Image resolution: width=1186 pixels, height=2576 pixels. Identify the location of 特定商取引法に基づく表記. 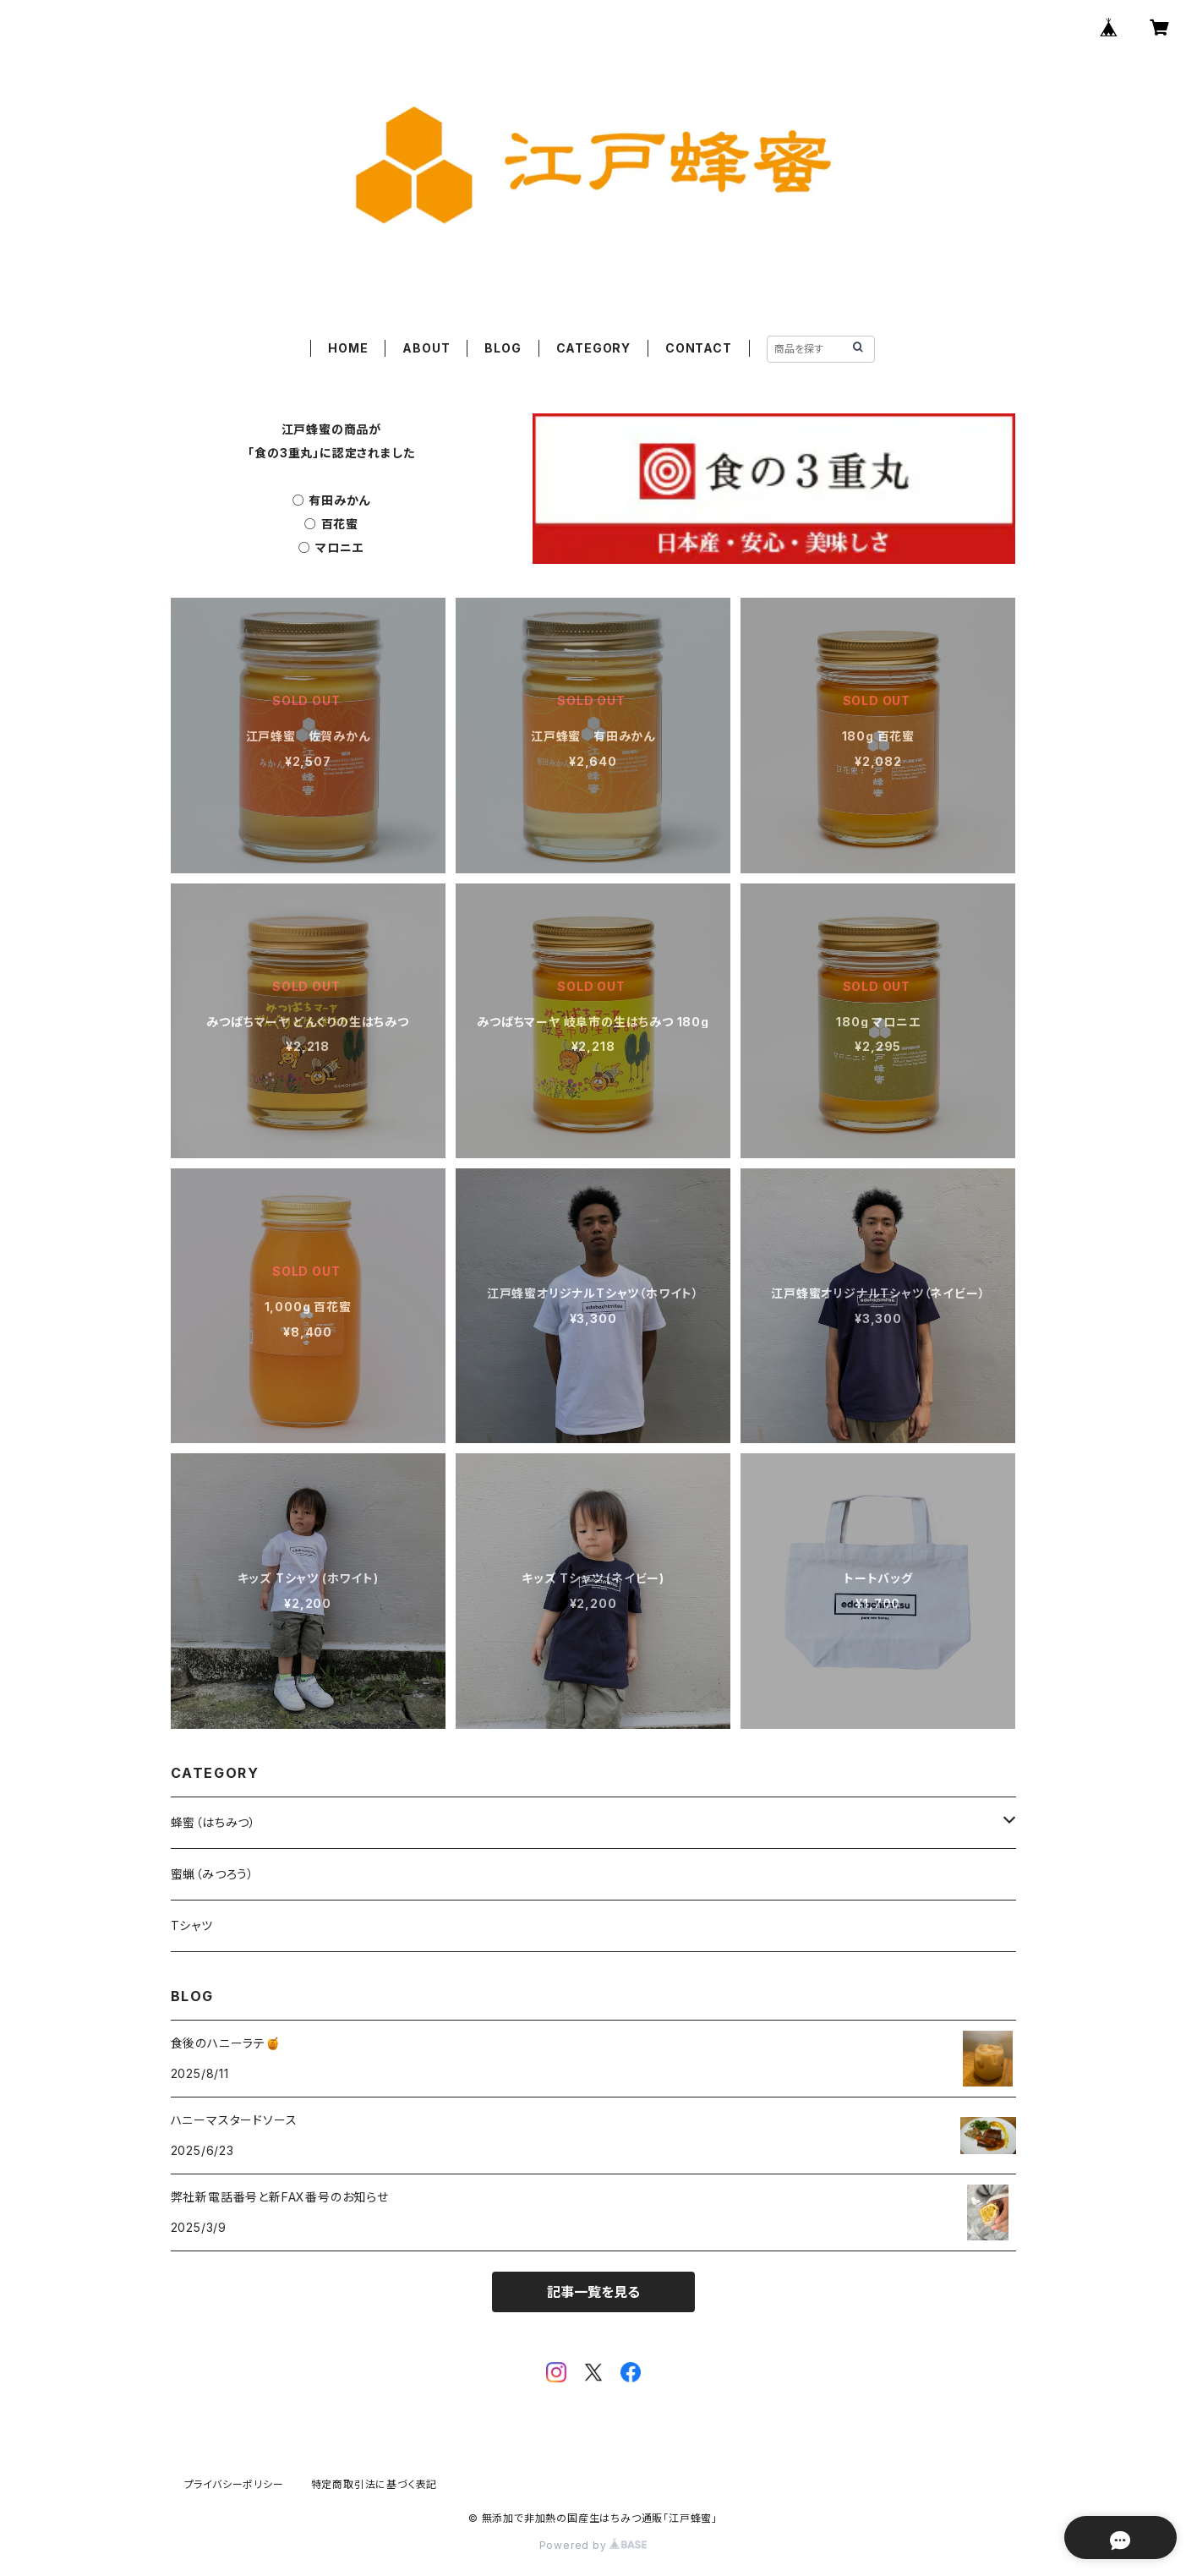
(374, 2484).